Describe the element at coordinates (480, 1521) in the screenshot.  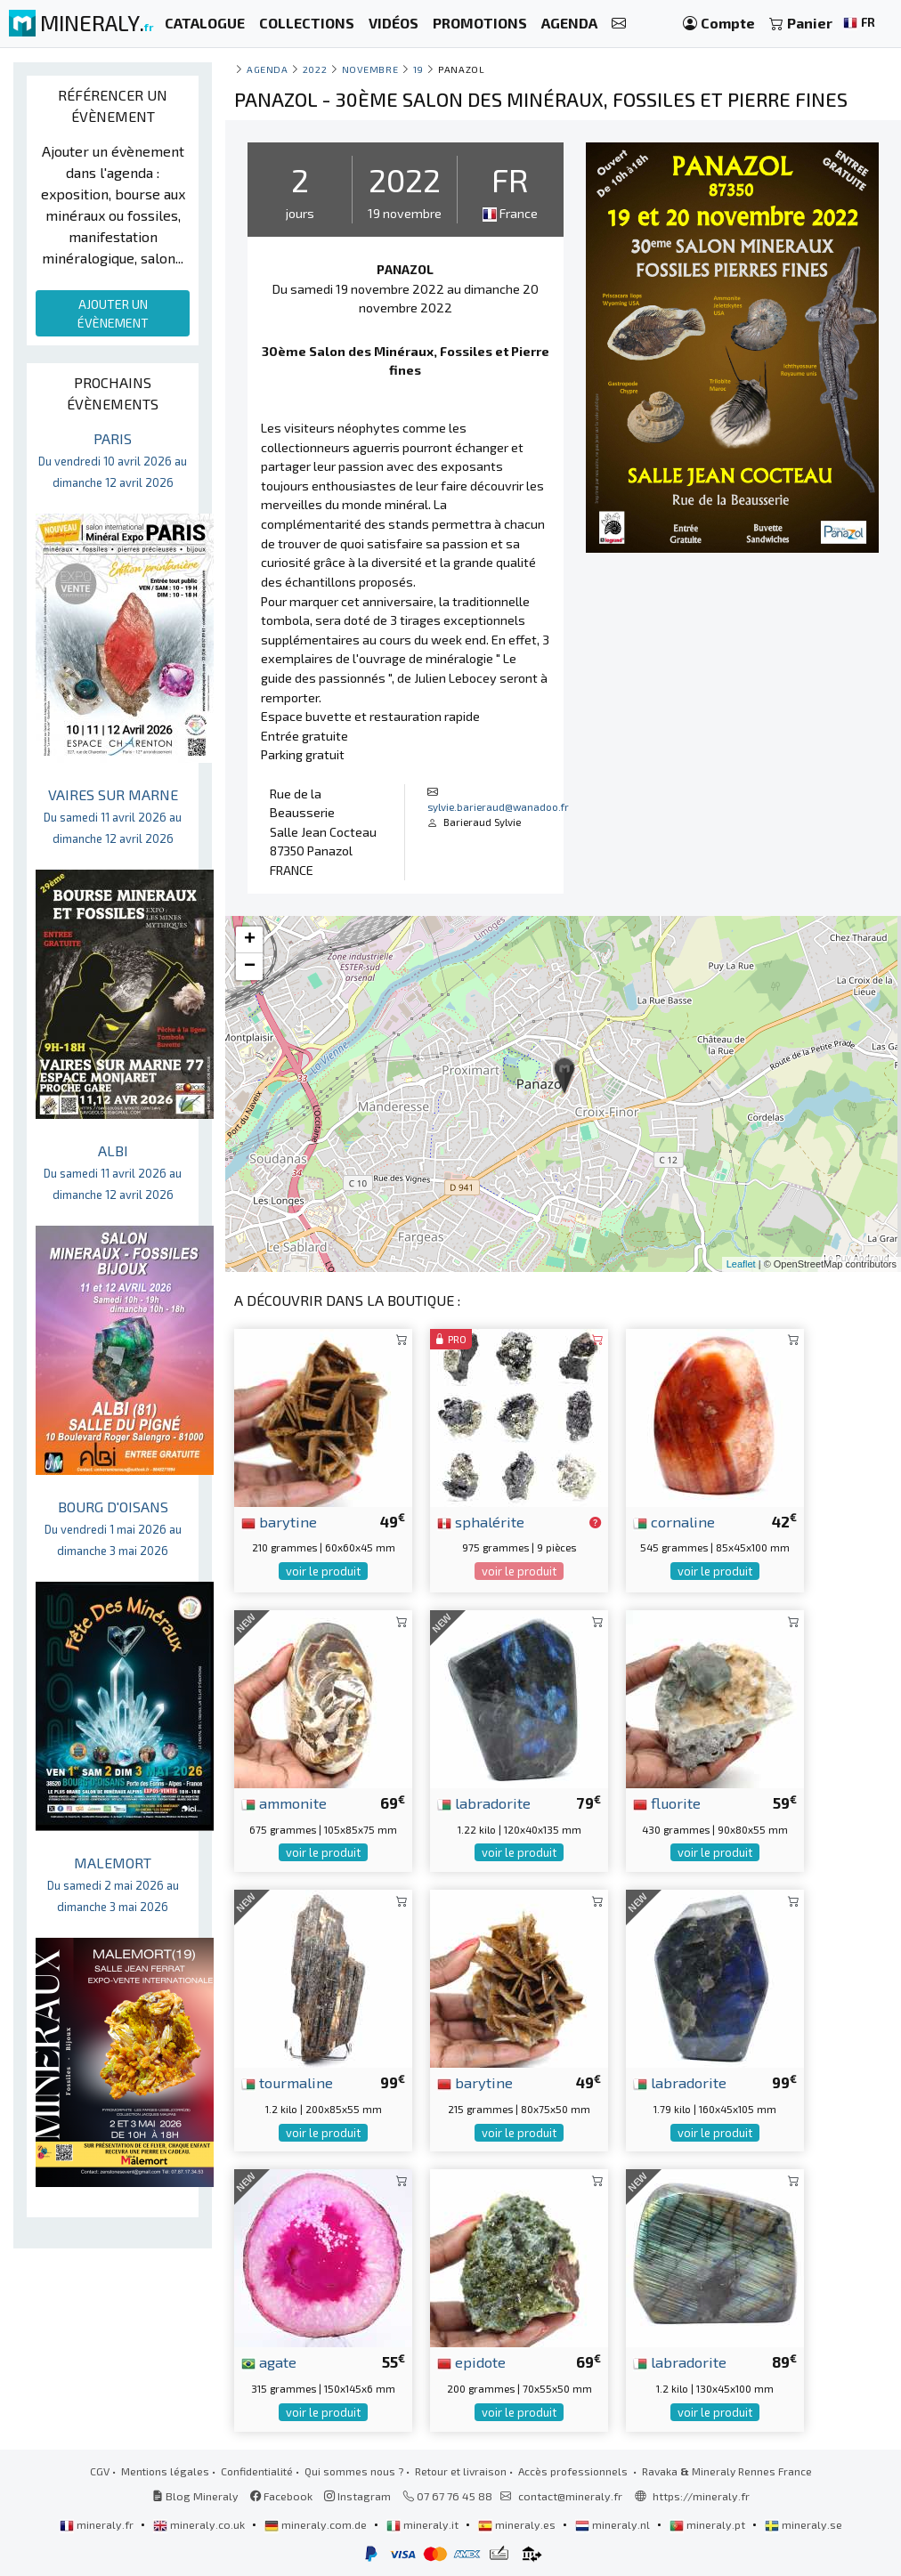
I see `sphalérite` at that location.